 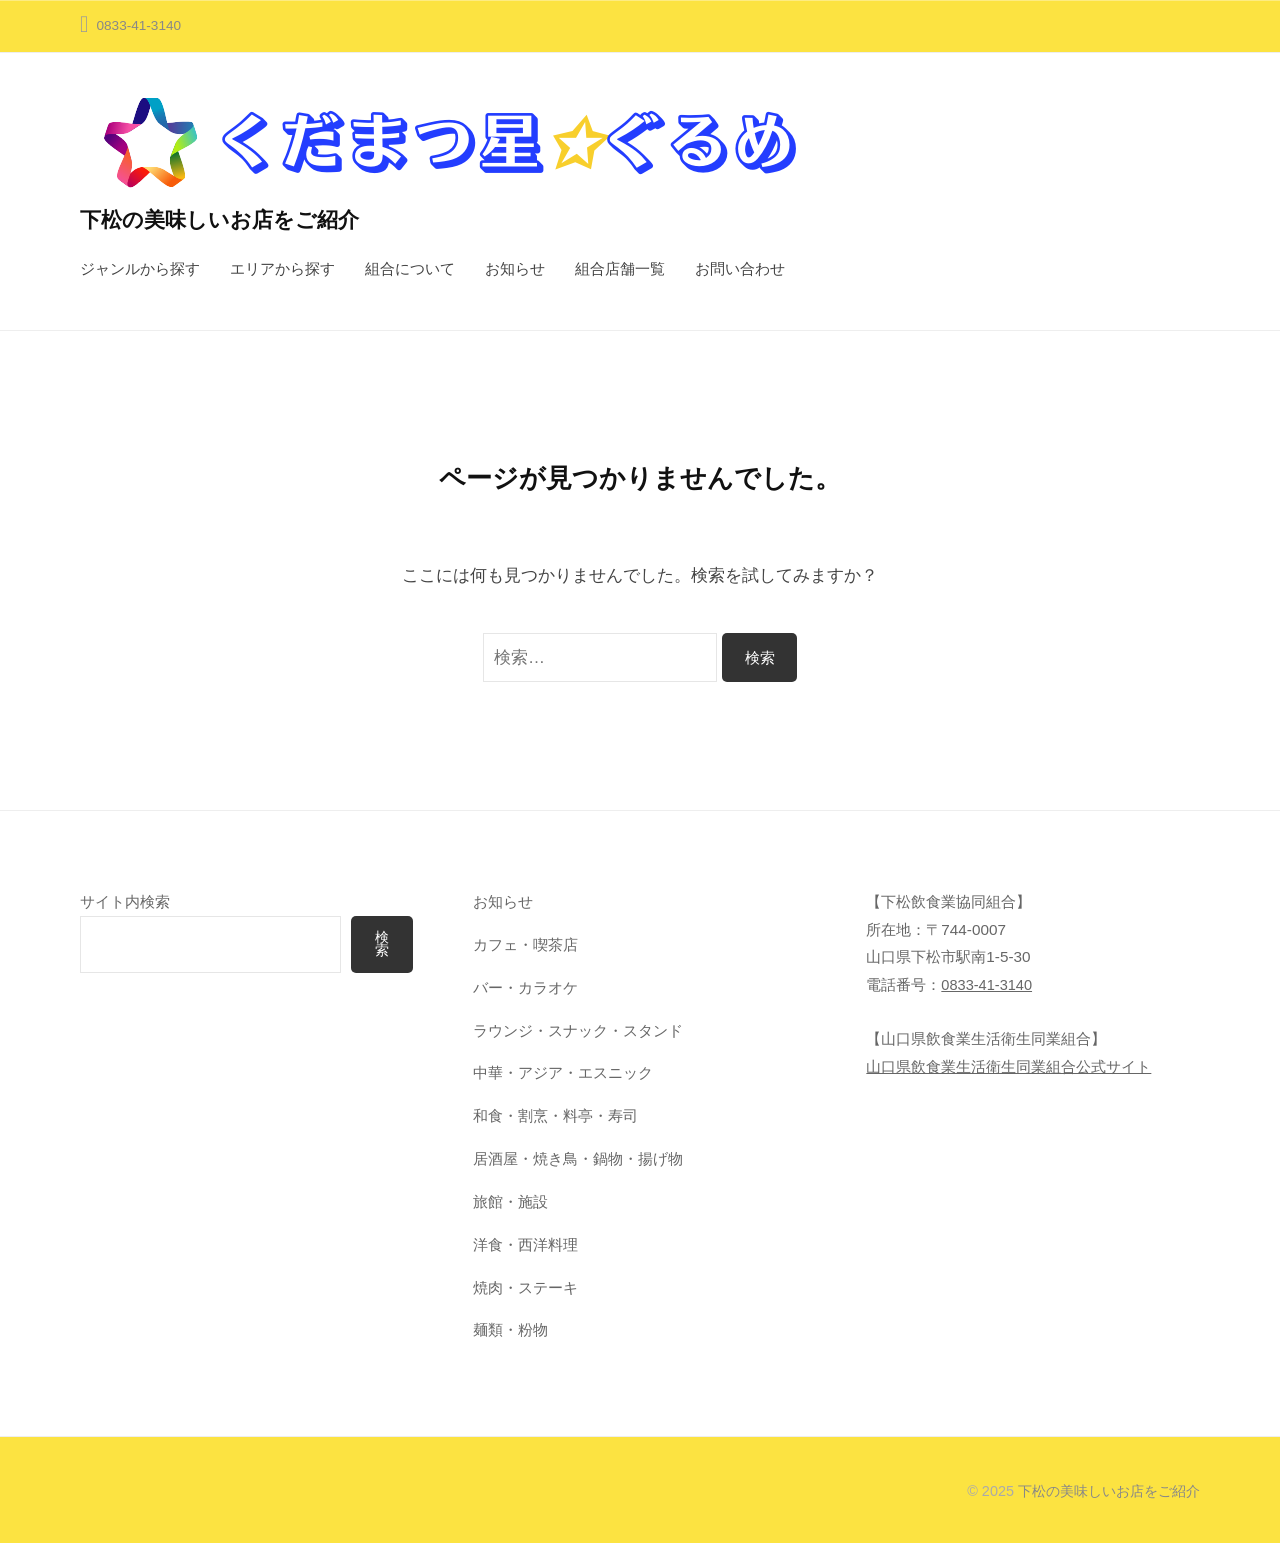 What do you see at coordinates (563, 1072) in the screenshot?
I see `中華・アジア・エスニック` at bounding box center [563, 1072].